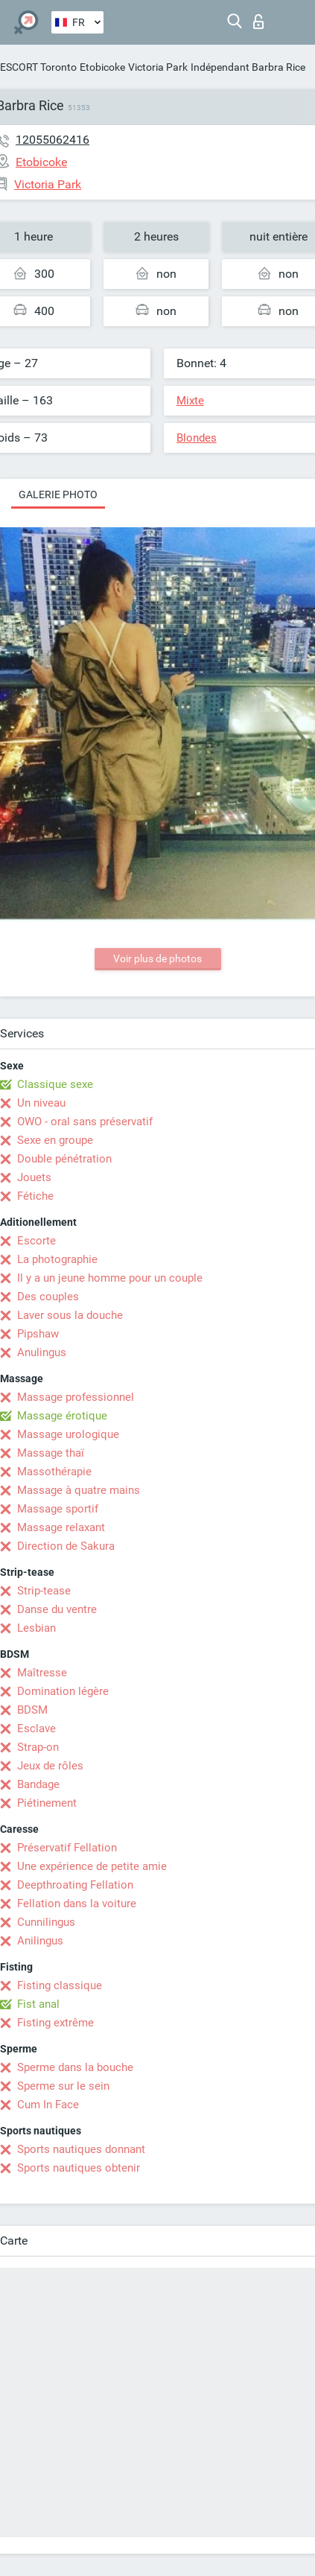 This screenshot has width=315, height=2576. Describe the element at coordinates (35, 1196) in the screenshot. I see `Fétiche` at that location.